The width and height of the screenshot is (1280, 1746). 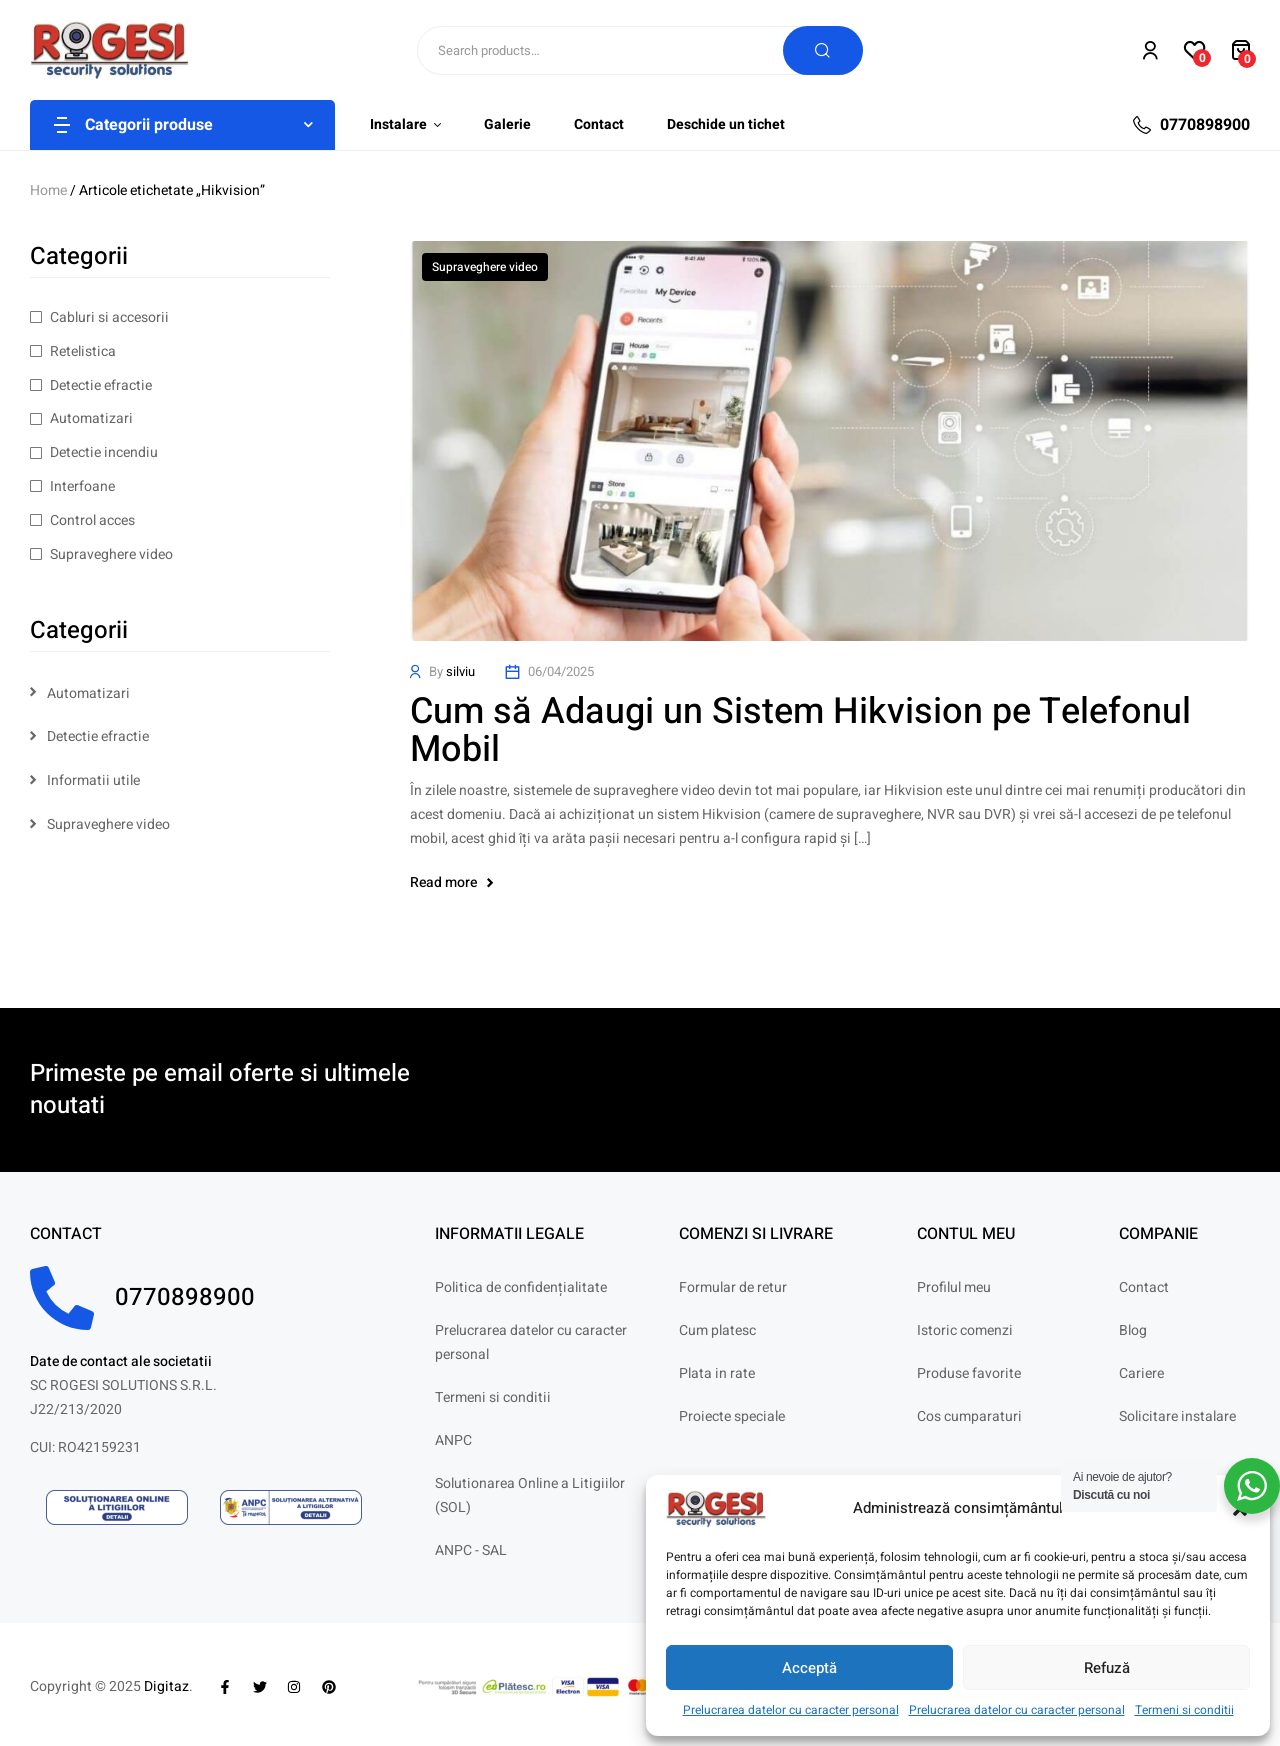 What do you see at coordinates (82, 486) in the screenshot?
I see `Interfoane` at bounding box center [82, 486].